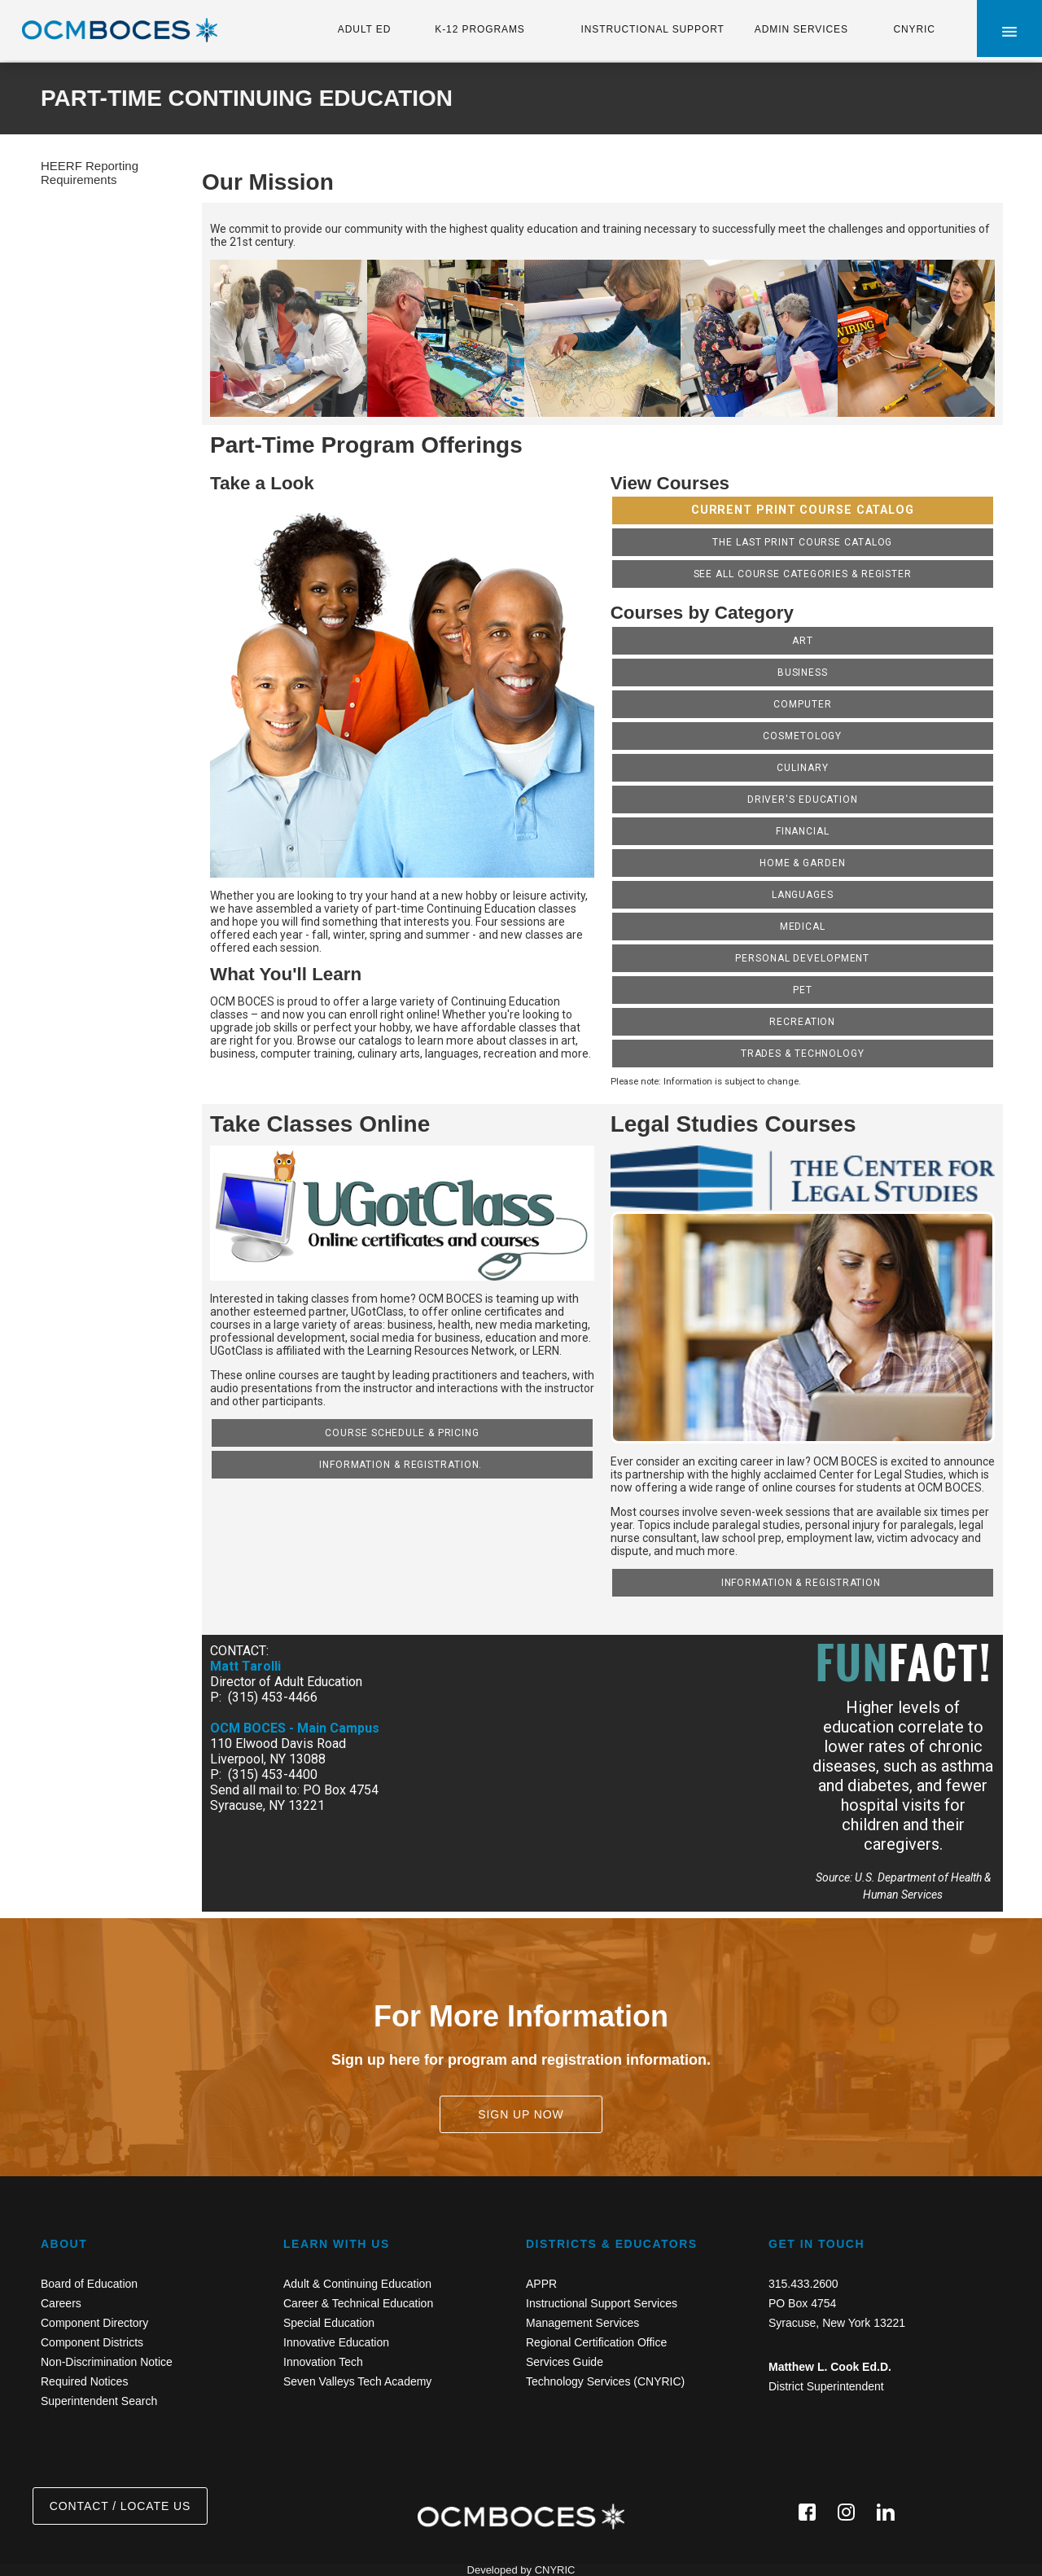  Describe the element at coordinates (801, 29) in the screenshot. I see `ADMIN SERVICES` at that location.